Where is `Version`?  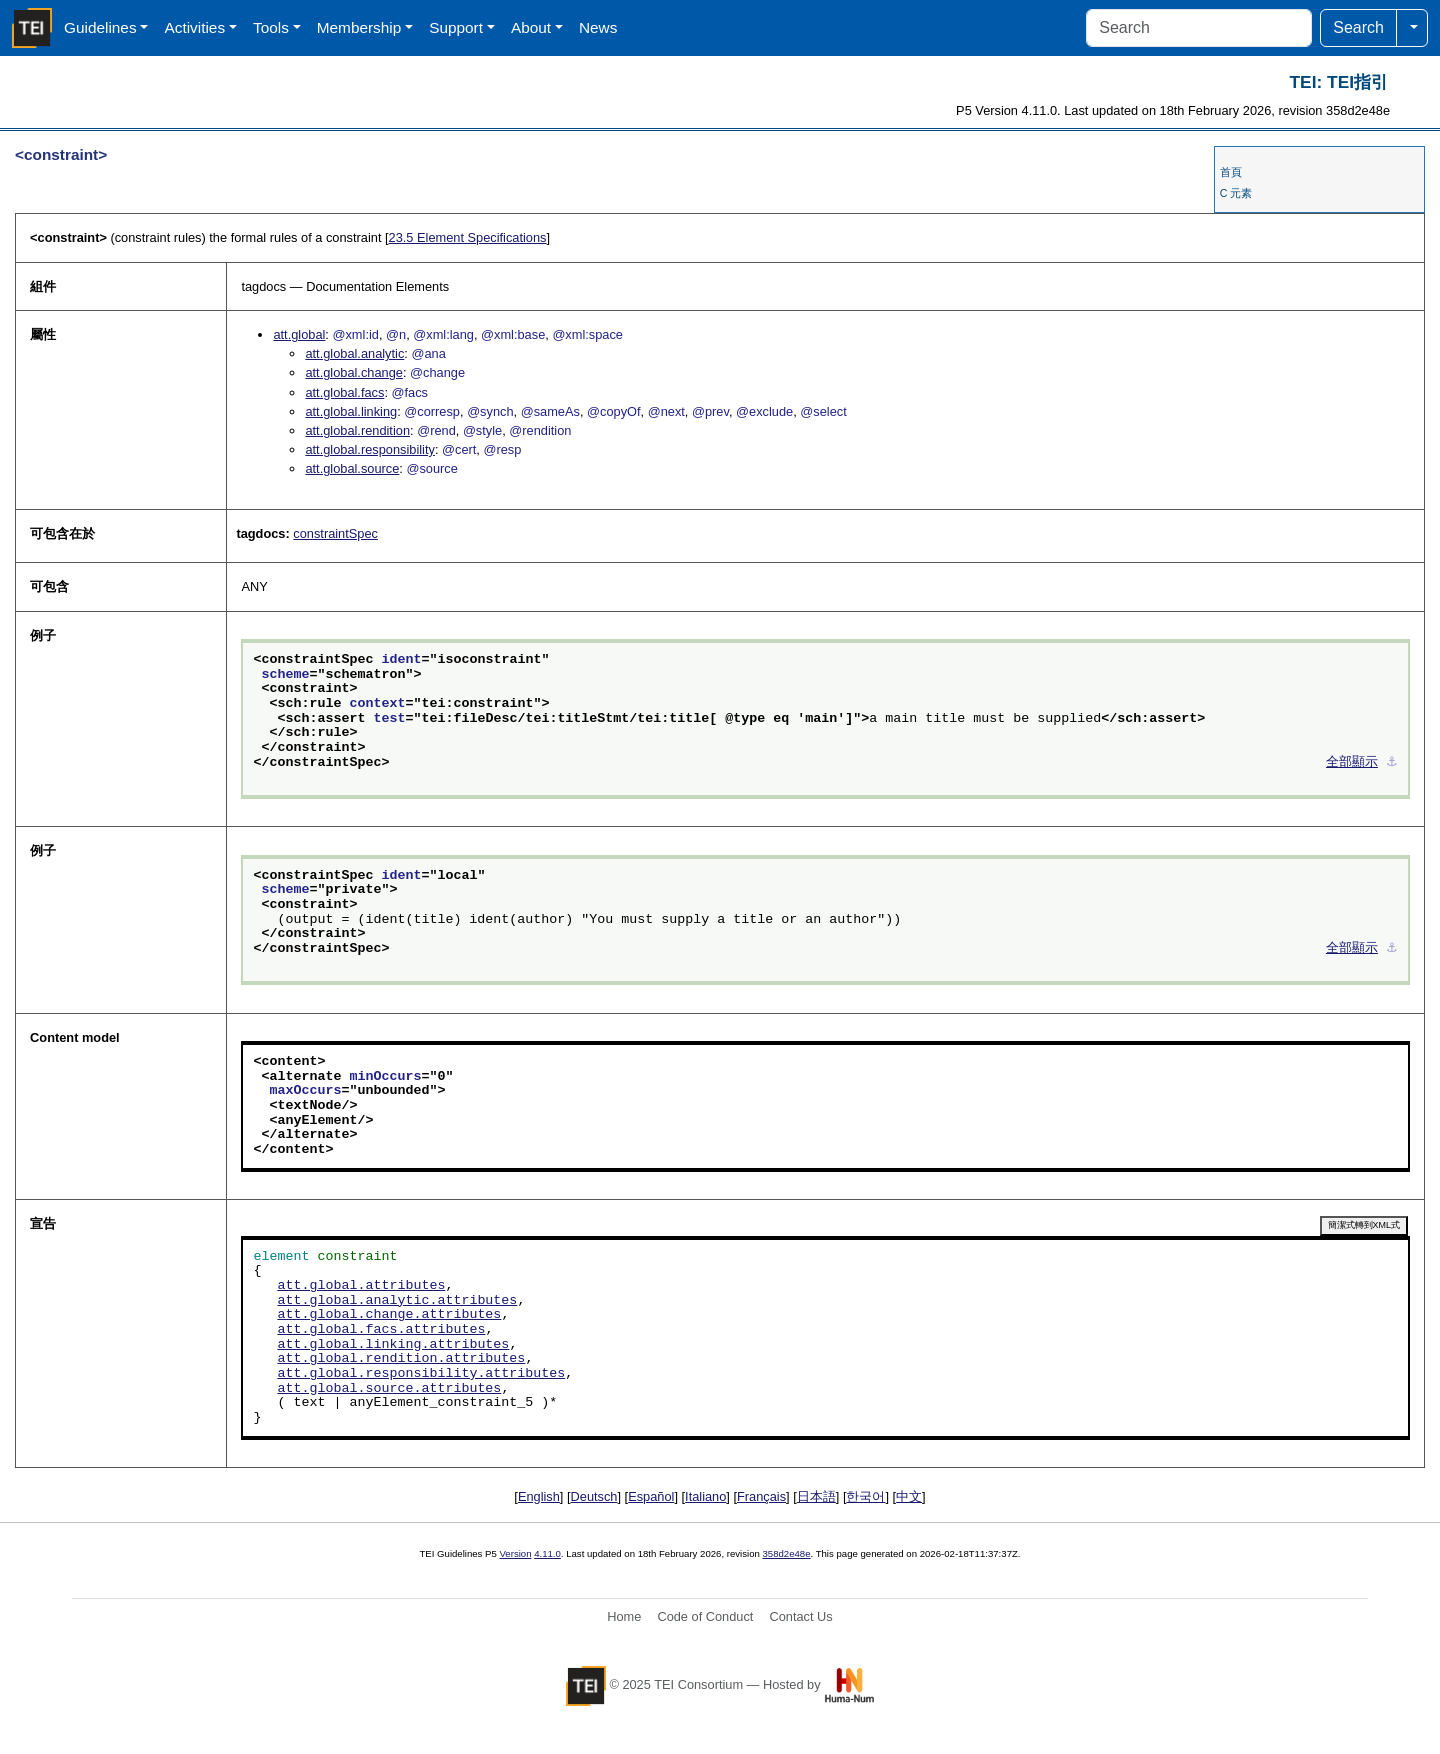
Version is located at coordinates (516, 1553).